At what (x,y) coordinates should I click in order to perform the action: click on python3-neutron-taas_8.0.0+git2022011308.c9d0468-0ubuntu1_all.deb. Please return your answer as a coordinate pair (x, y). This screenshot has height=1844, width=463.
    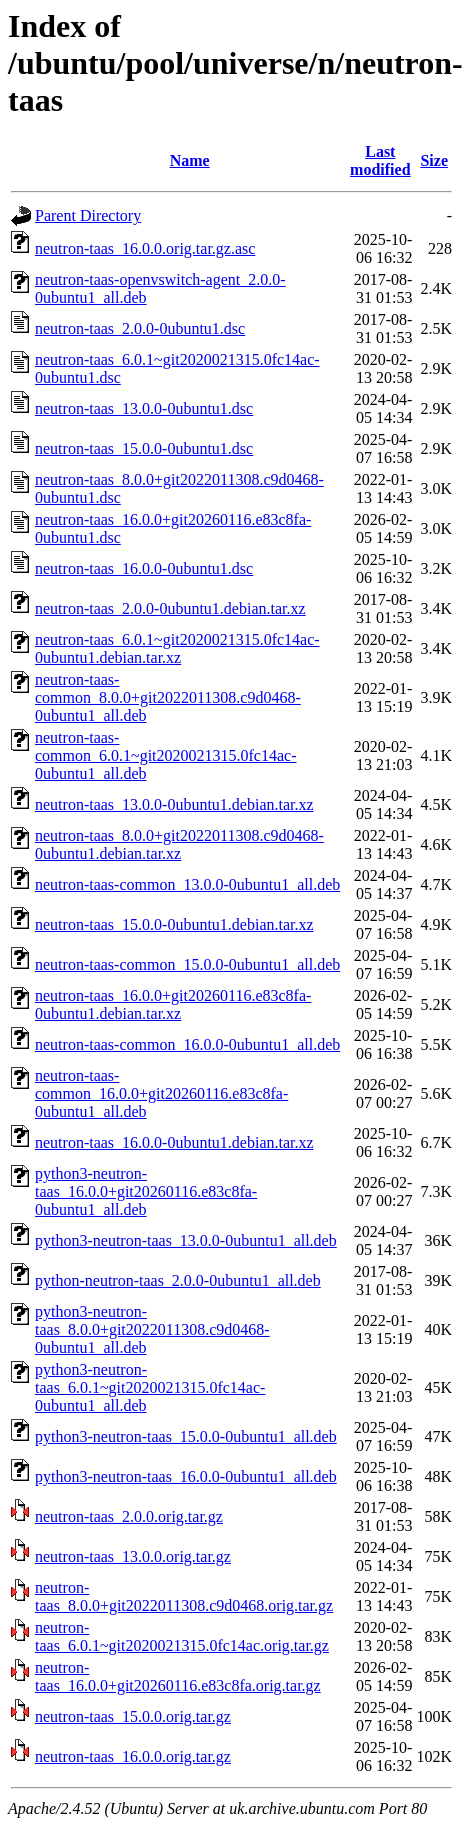
    Looking at the image, I should click on (152, 1329).